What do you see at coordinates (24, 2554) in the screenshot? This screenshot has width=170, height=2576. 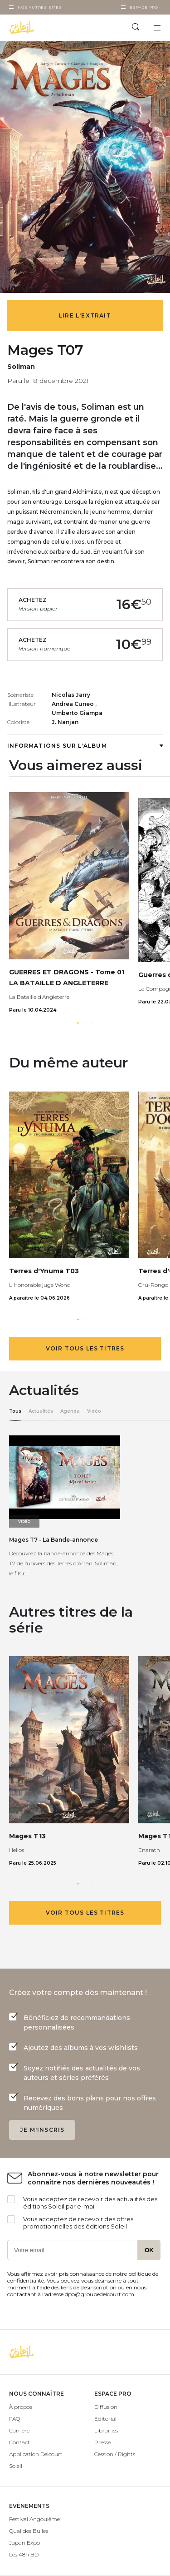 I see `Les 48h BD` at bounding box center [24, 2554].